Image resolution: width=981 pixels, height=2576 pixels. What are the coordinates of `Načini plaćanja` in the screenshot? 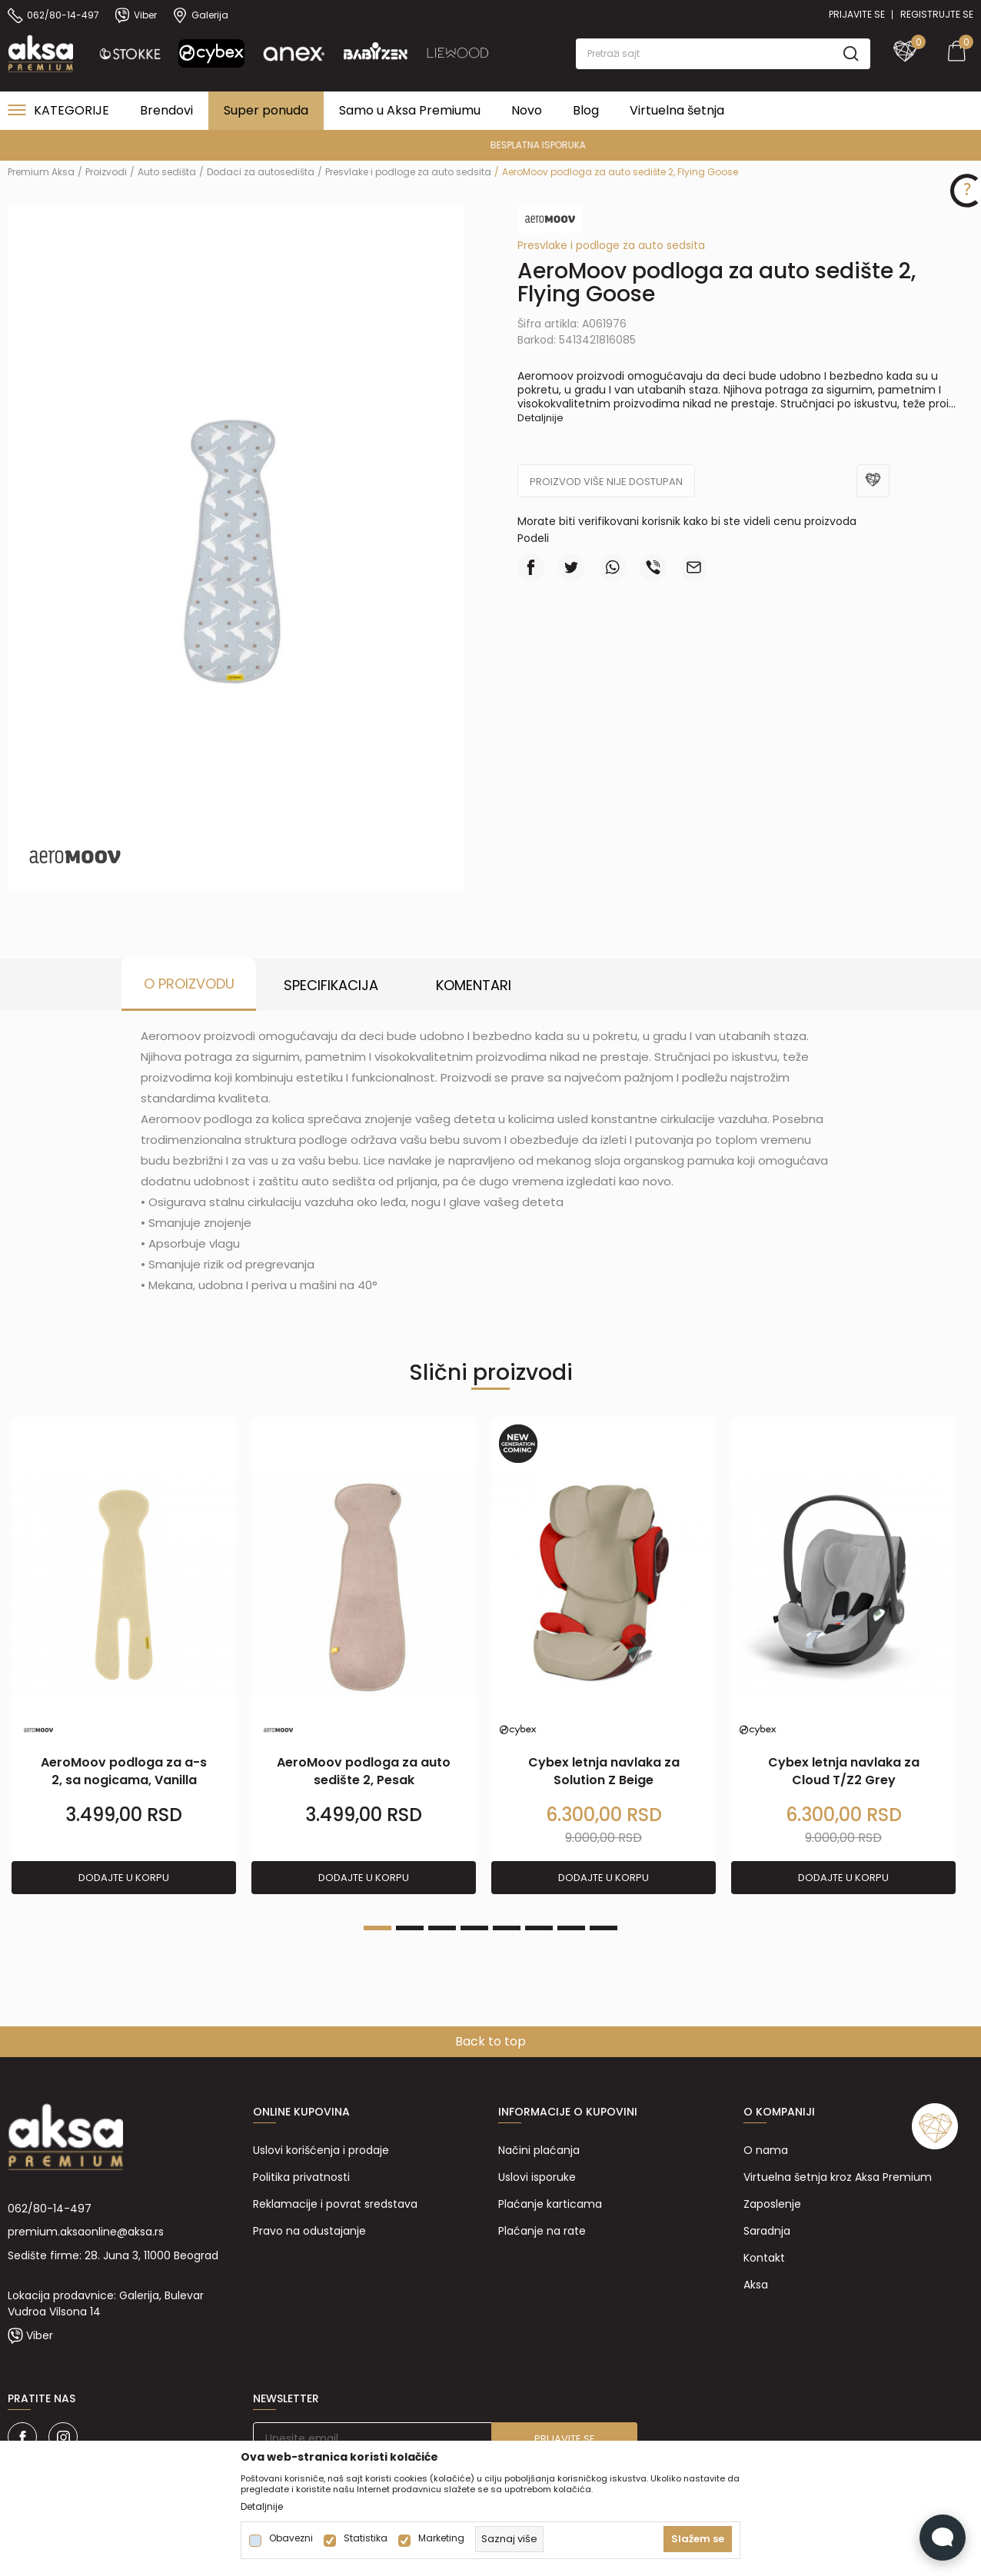 It's located at (539, 2150).